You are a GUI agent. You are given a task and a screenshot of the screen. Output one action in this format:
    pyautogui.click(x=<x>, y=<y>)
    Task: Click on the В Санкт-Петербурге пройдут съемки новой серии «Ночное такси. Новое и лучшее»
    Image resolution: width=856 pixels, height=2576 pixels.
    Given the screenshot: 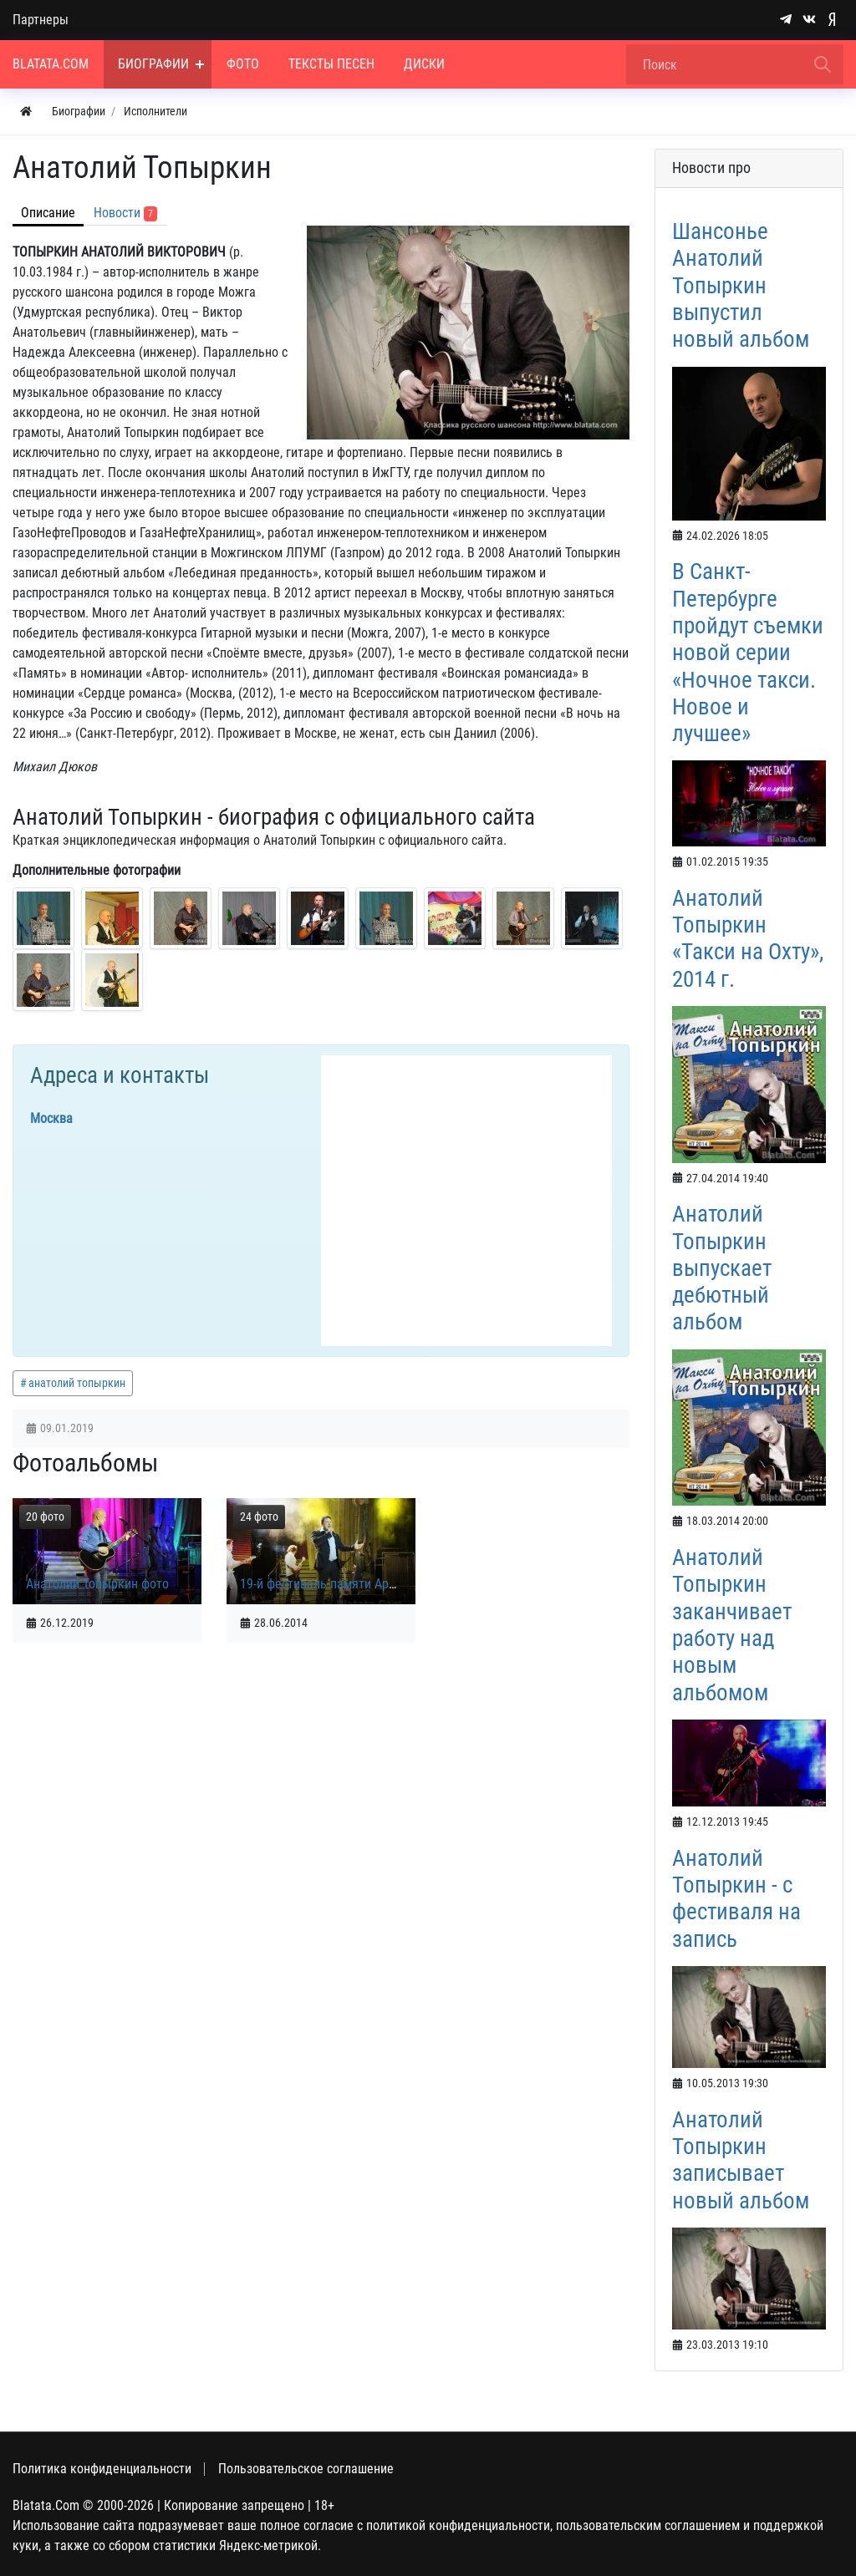 What is the action you would take?
    pyautogui.click(x=747, y=652)
    